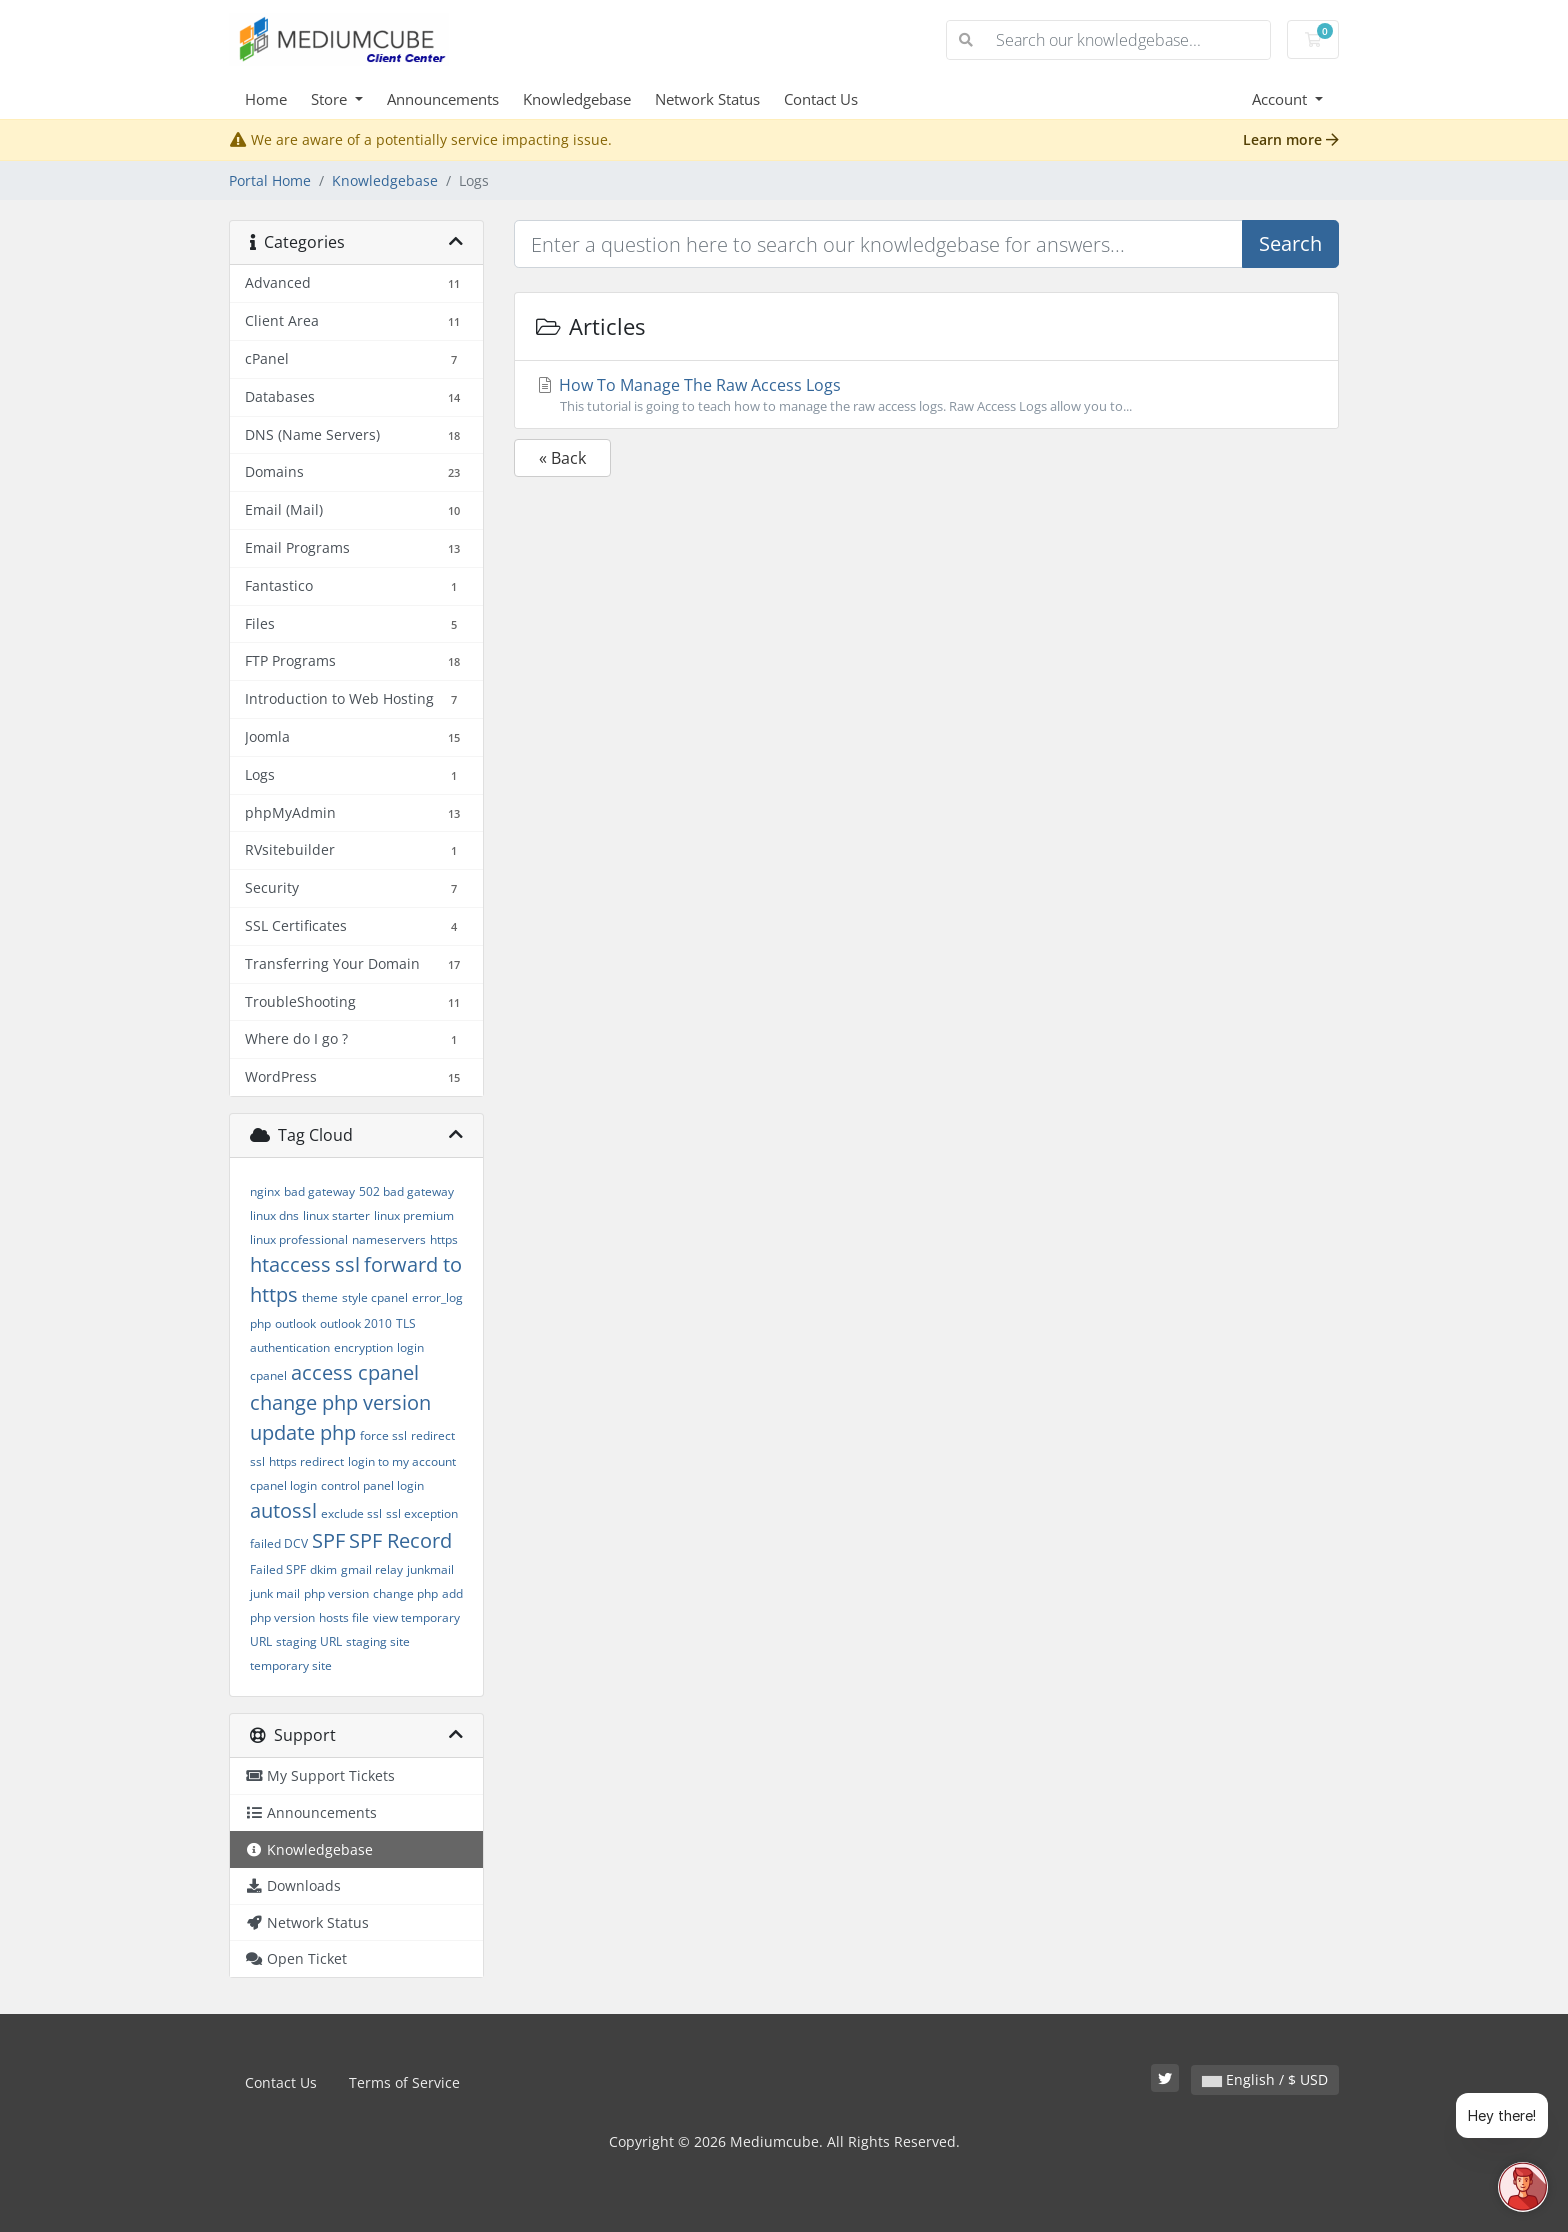 Image resolution: width=1568 pixels, height=2232 pixels. Describe the element at coordinates (443, 99) in the screenshot. I see `Announcements` at that location.